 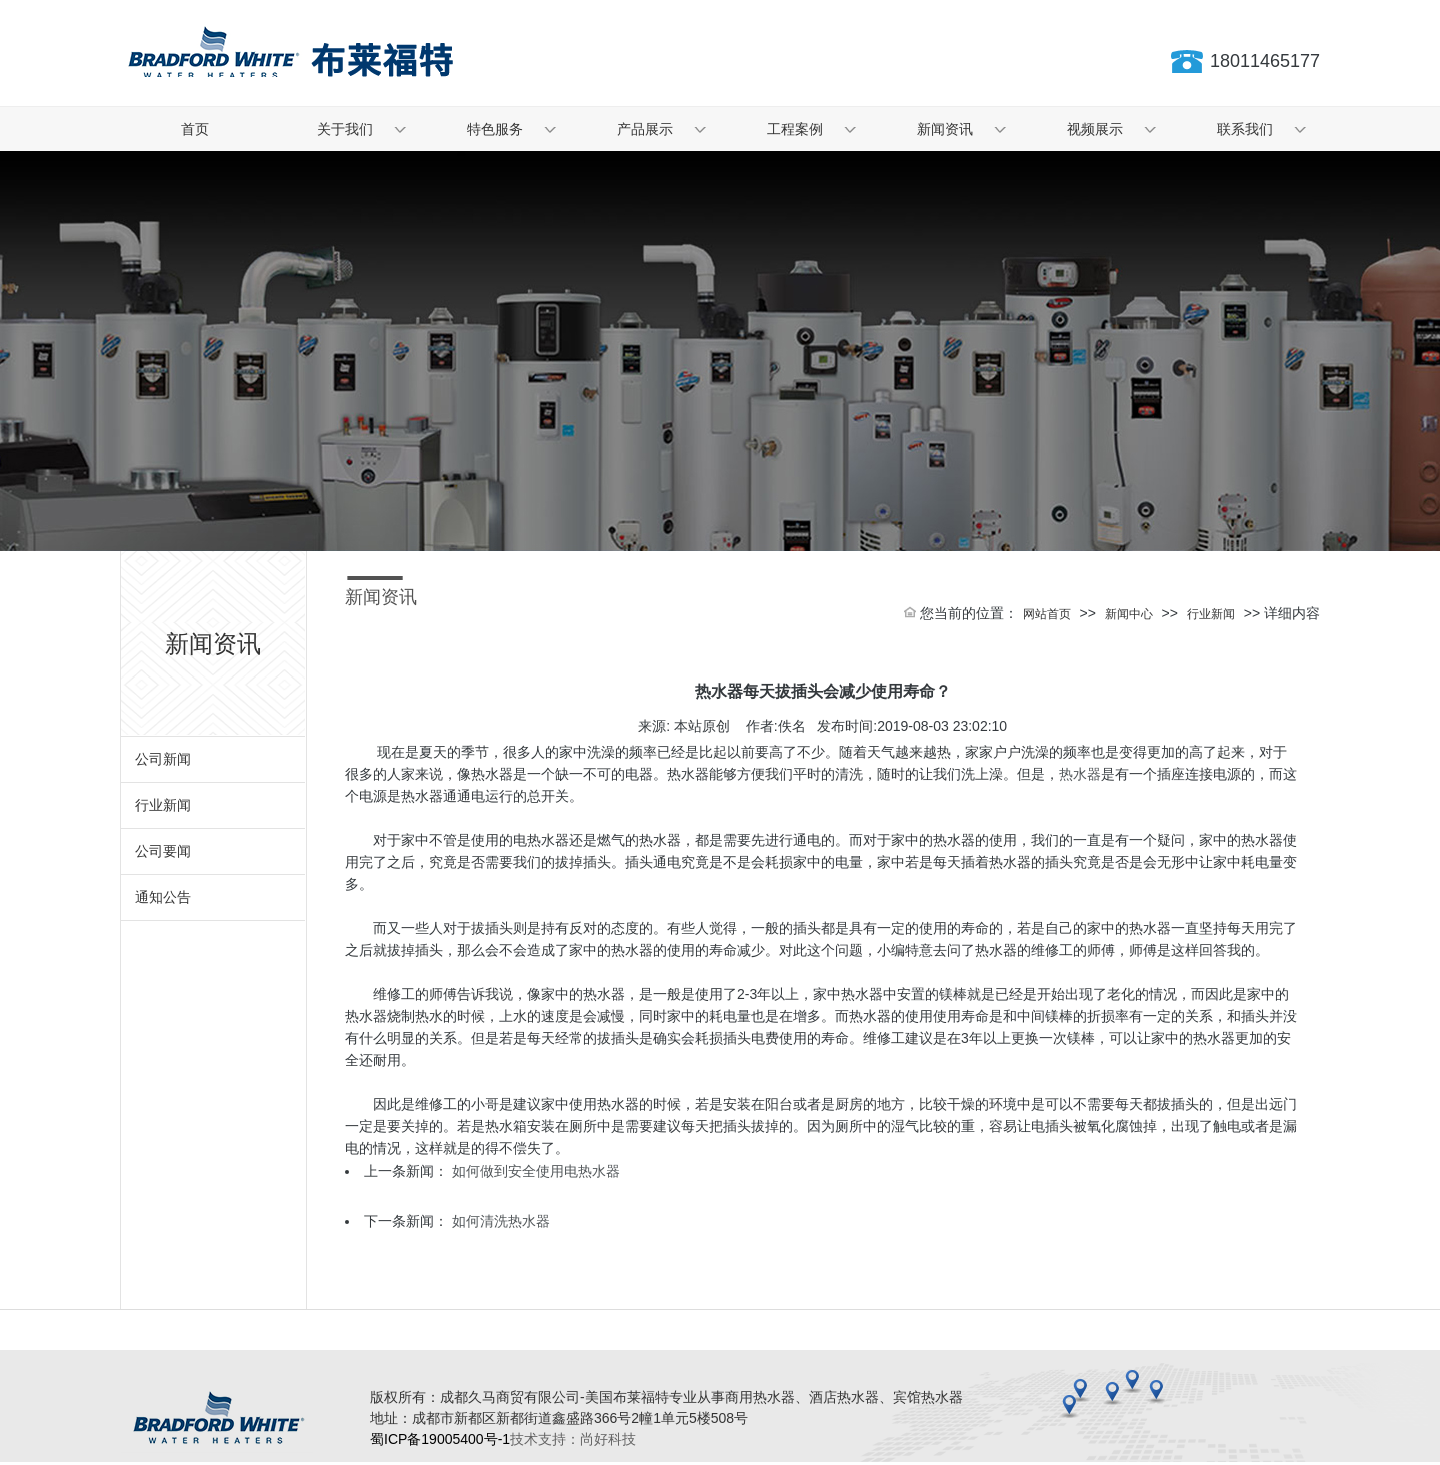 What do you see at coordinates (163, 851) in the screenshot?
I see `公司要闻` at bounding box center [163, 851].